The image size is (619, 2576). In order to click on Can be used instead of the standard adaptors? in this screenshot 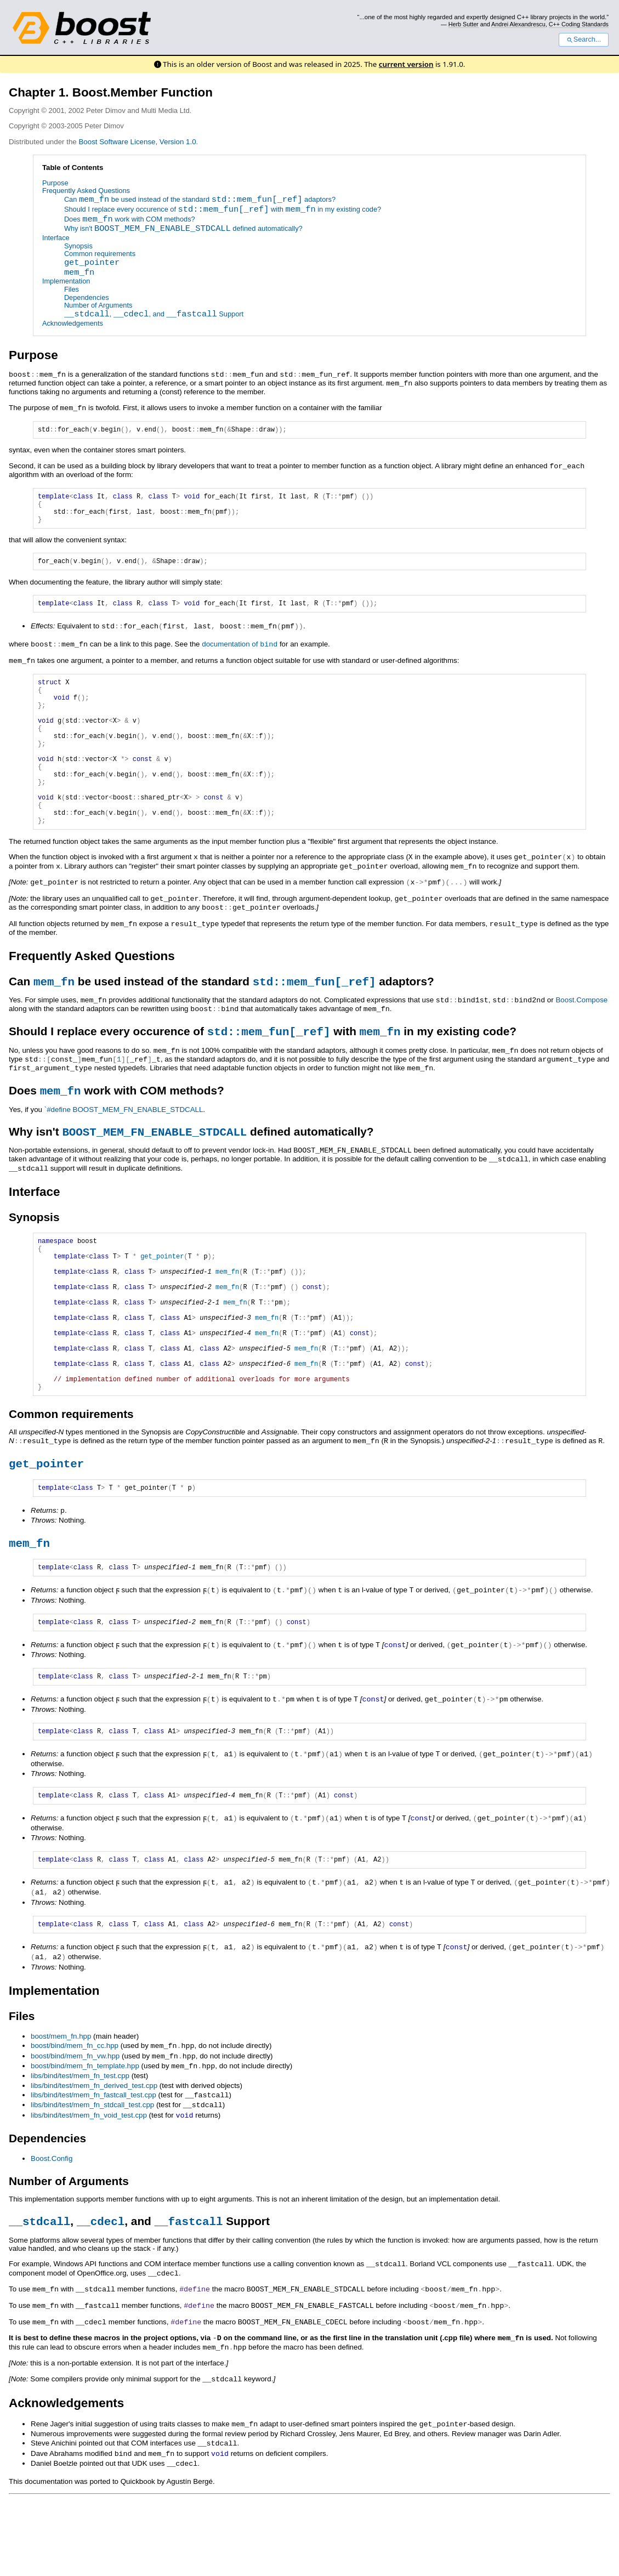, I will do `click(200, 200)`.